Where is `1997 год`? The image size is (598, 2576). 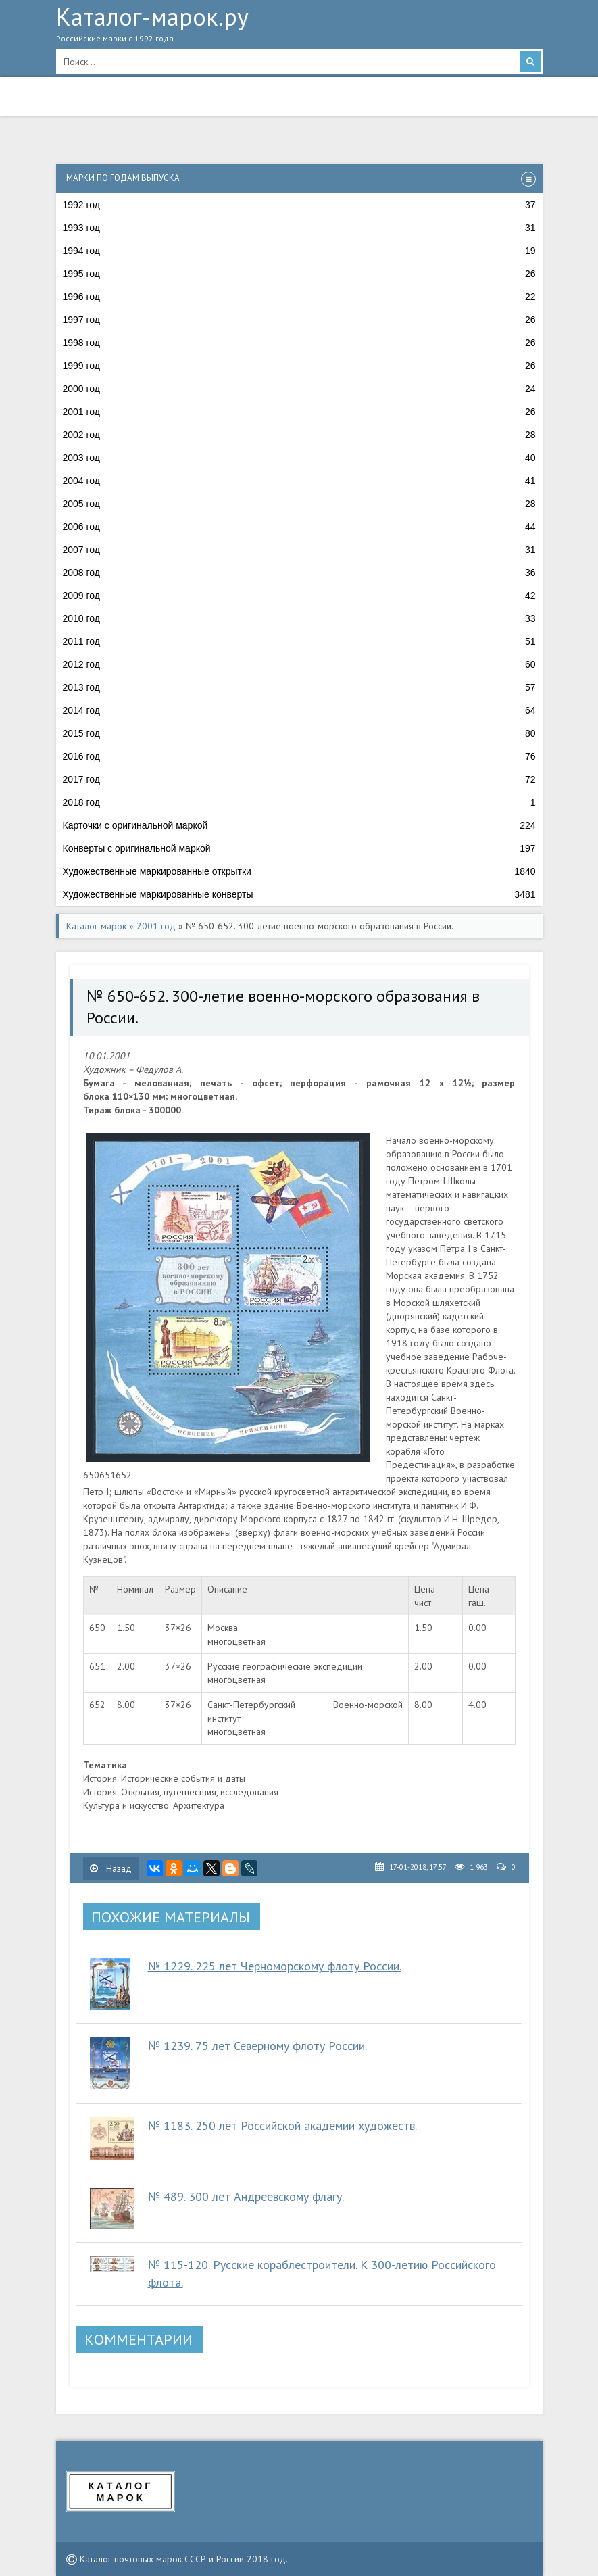 1997 год is located at coordinates (299, 319).